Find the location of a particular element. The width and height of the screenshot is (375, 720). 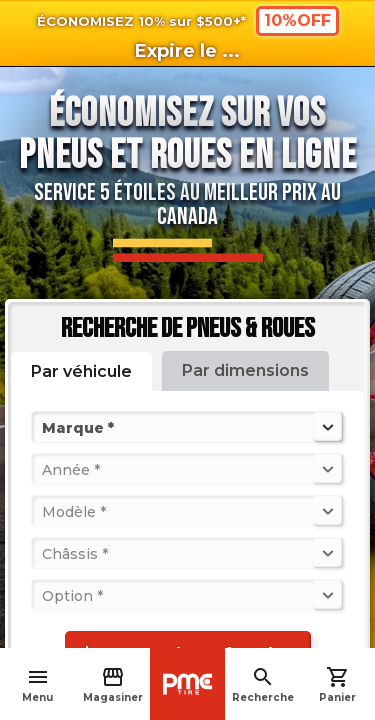

Panier is located at coordinates (337, 684).